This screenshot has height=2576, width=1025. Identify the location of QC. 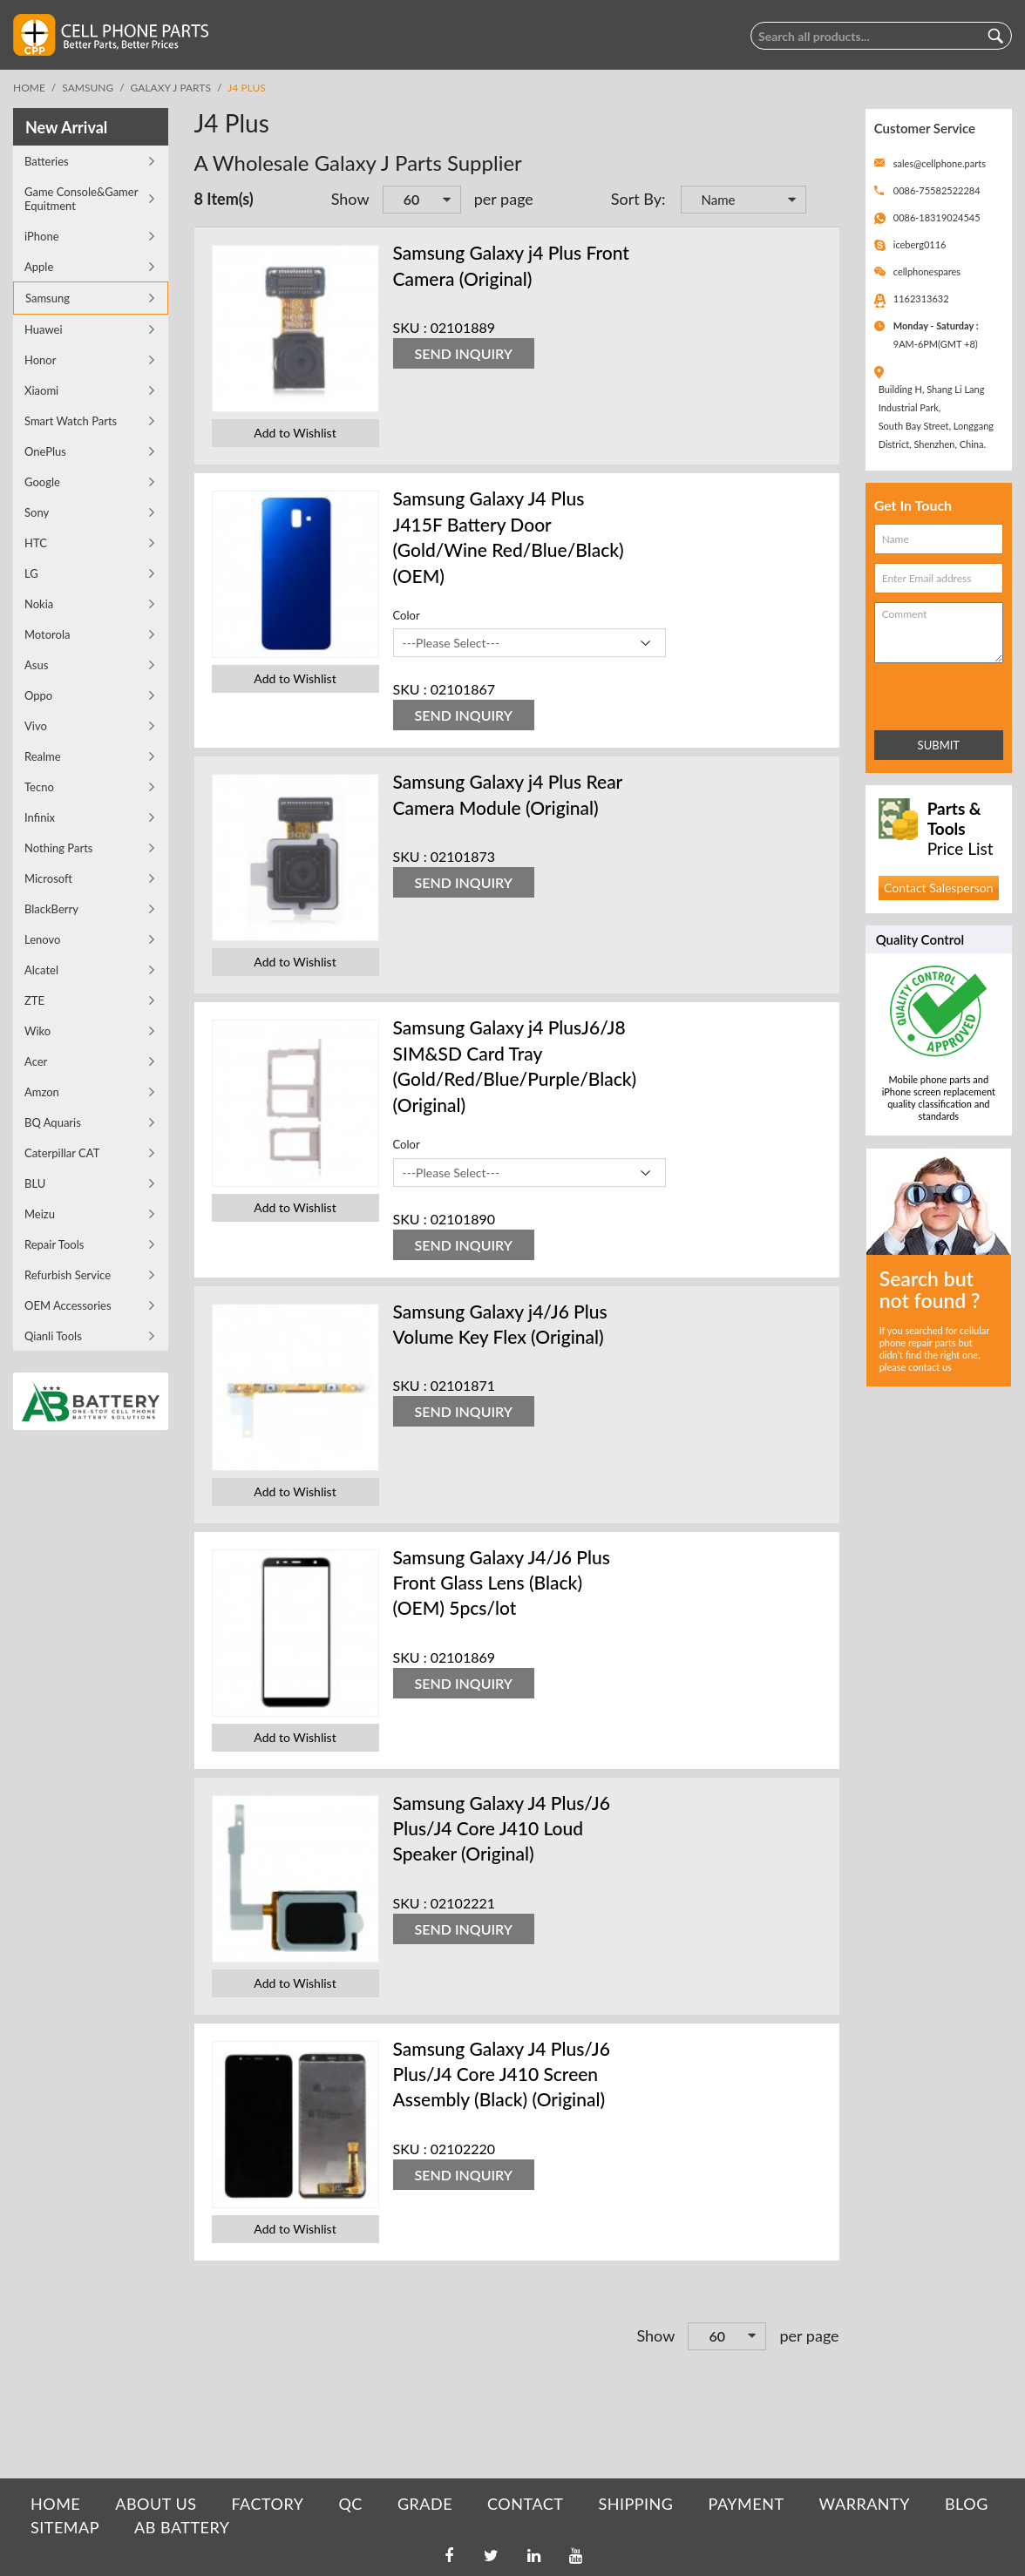
(350, 2503).